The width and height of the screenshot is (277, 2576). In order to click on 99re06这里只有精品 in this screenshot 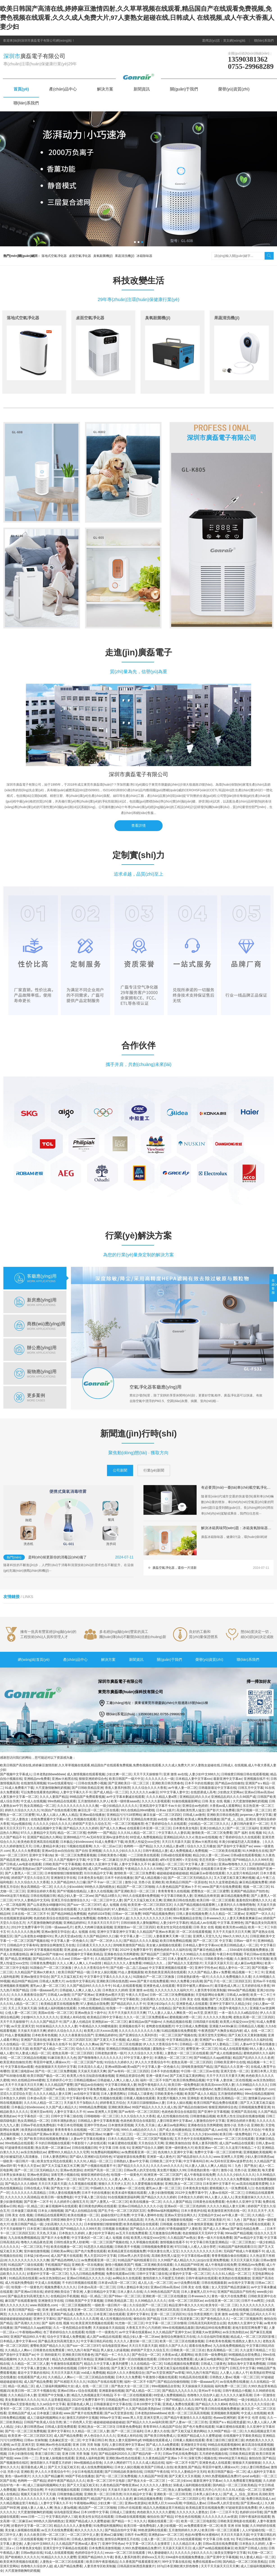, I will do `click(14, 1899)`.